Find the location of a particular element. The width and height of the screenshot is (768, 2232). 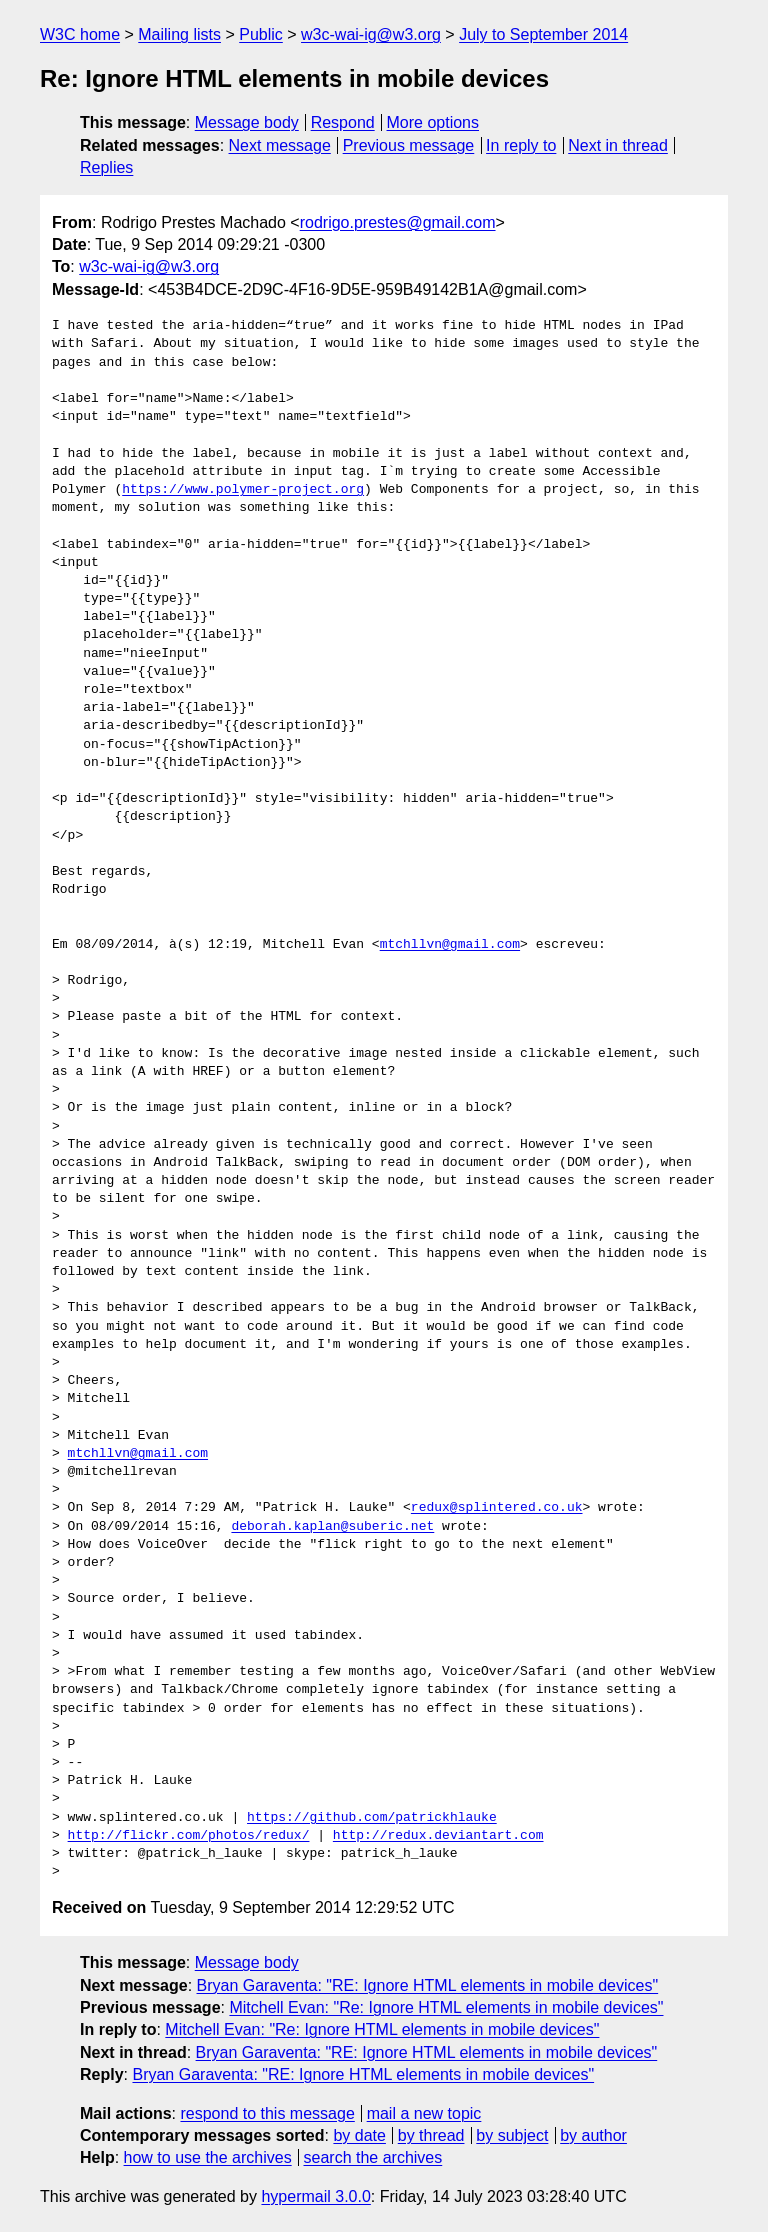

mail a new topic is located at coordinates (424, 2113).